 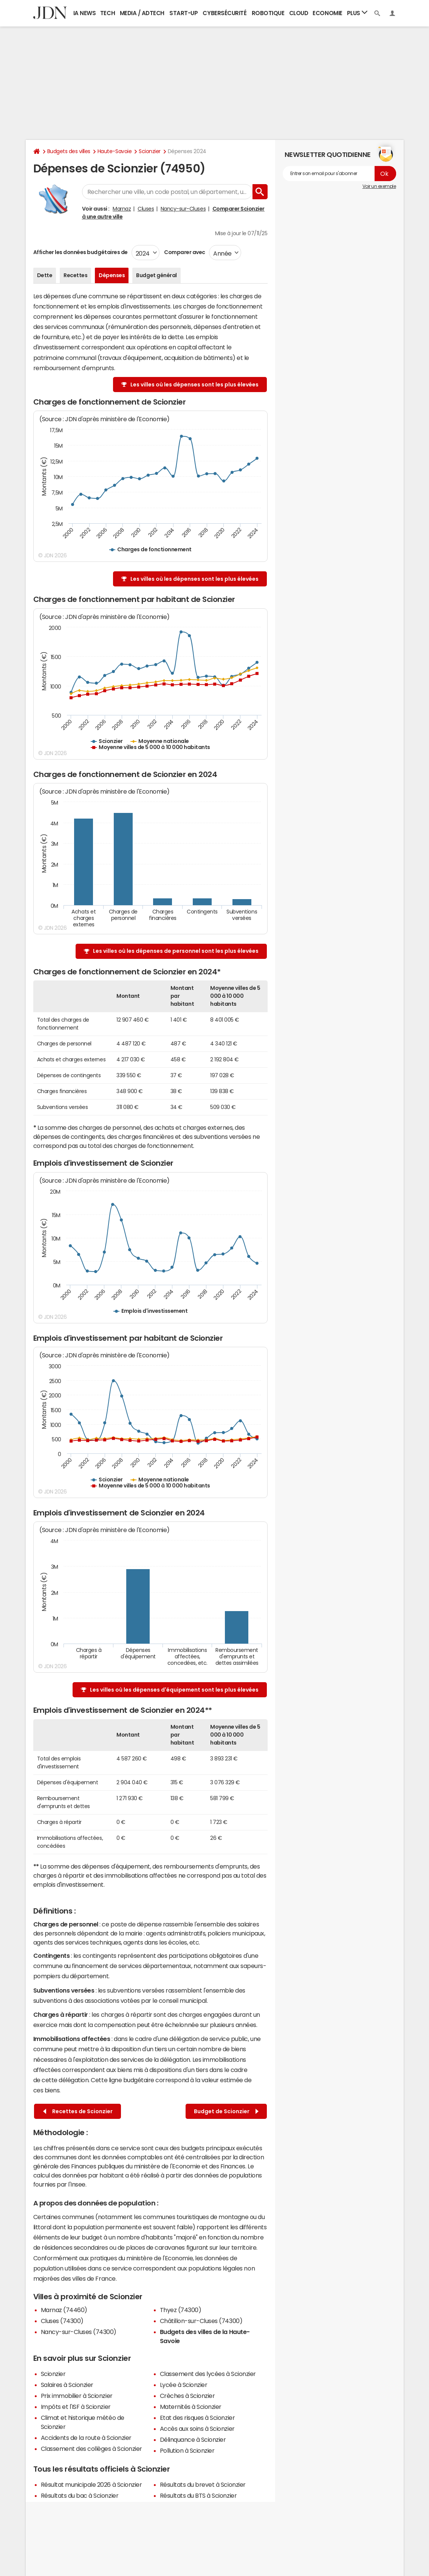 I want to click on Les villes où les dépenses de personnel sont les plus élevées, so click(x=176, y=951).